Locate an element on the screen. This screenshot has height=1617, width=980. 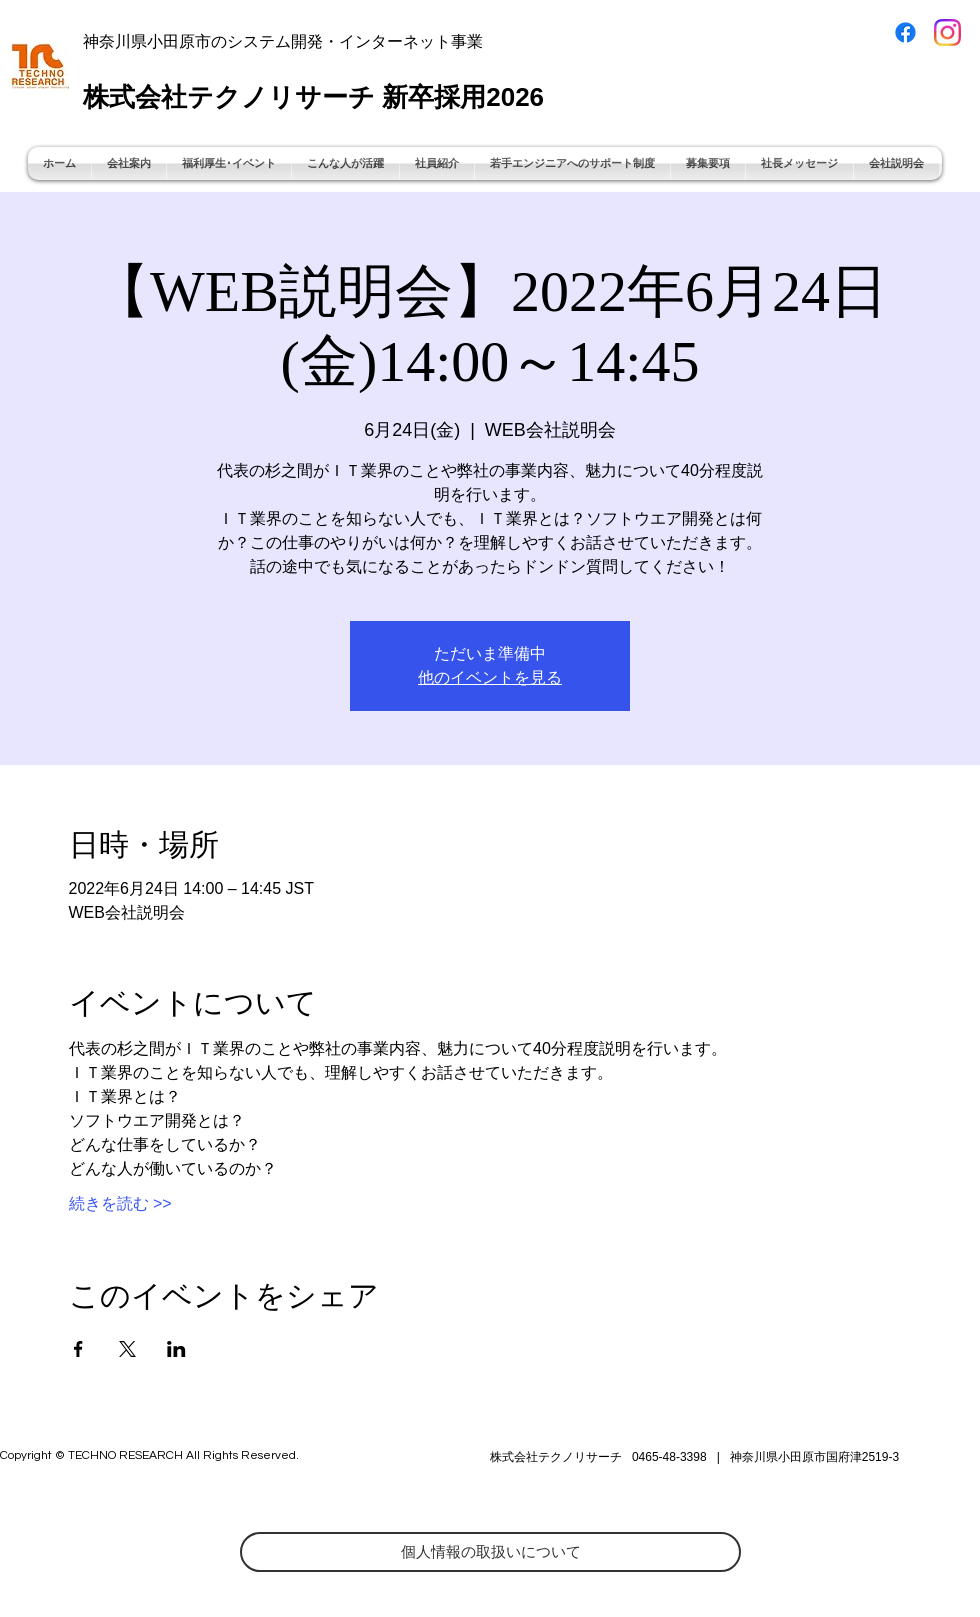
[LinkedInでイベントをシェア] is located at coordinates (176, 1349).